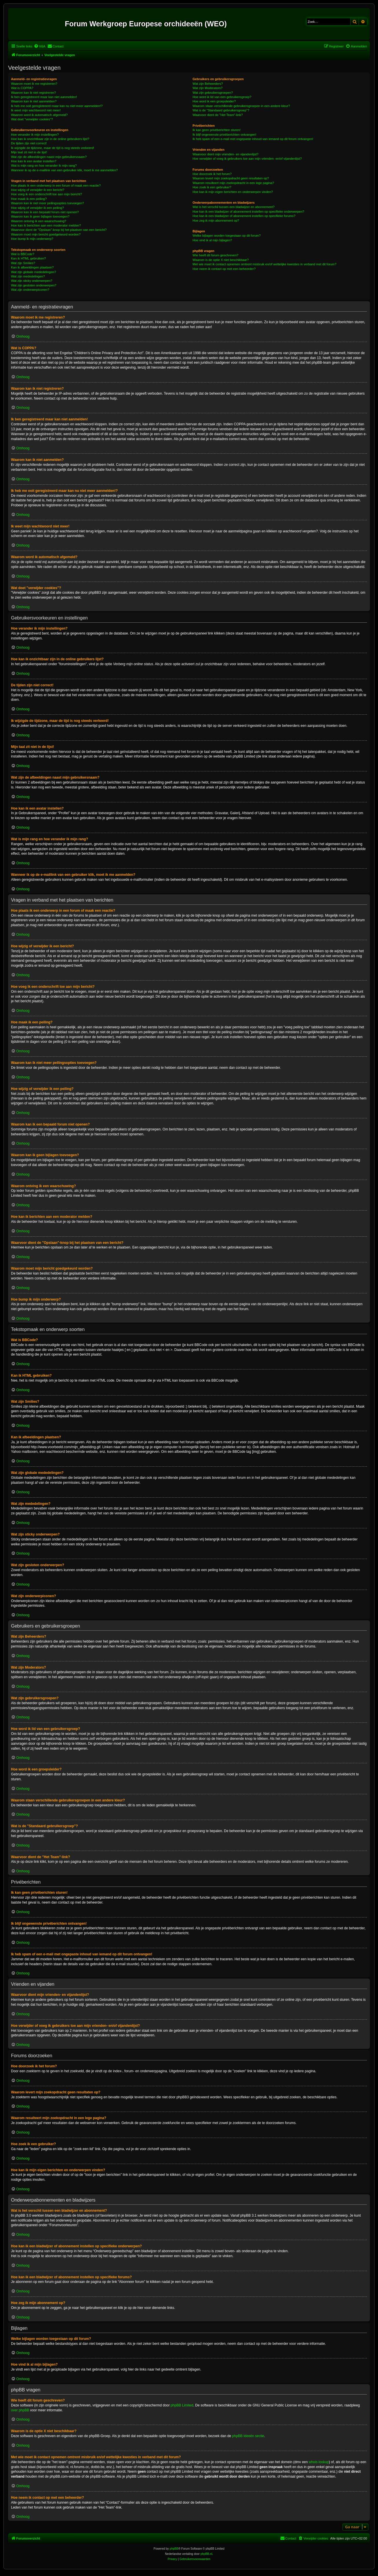 This screenshot has width=378, height=2576. Describe the element at coordinates (212, 240) in the screenshot. I see `Hoe vind ik al mijn bijlagen?` at that location.